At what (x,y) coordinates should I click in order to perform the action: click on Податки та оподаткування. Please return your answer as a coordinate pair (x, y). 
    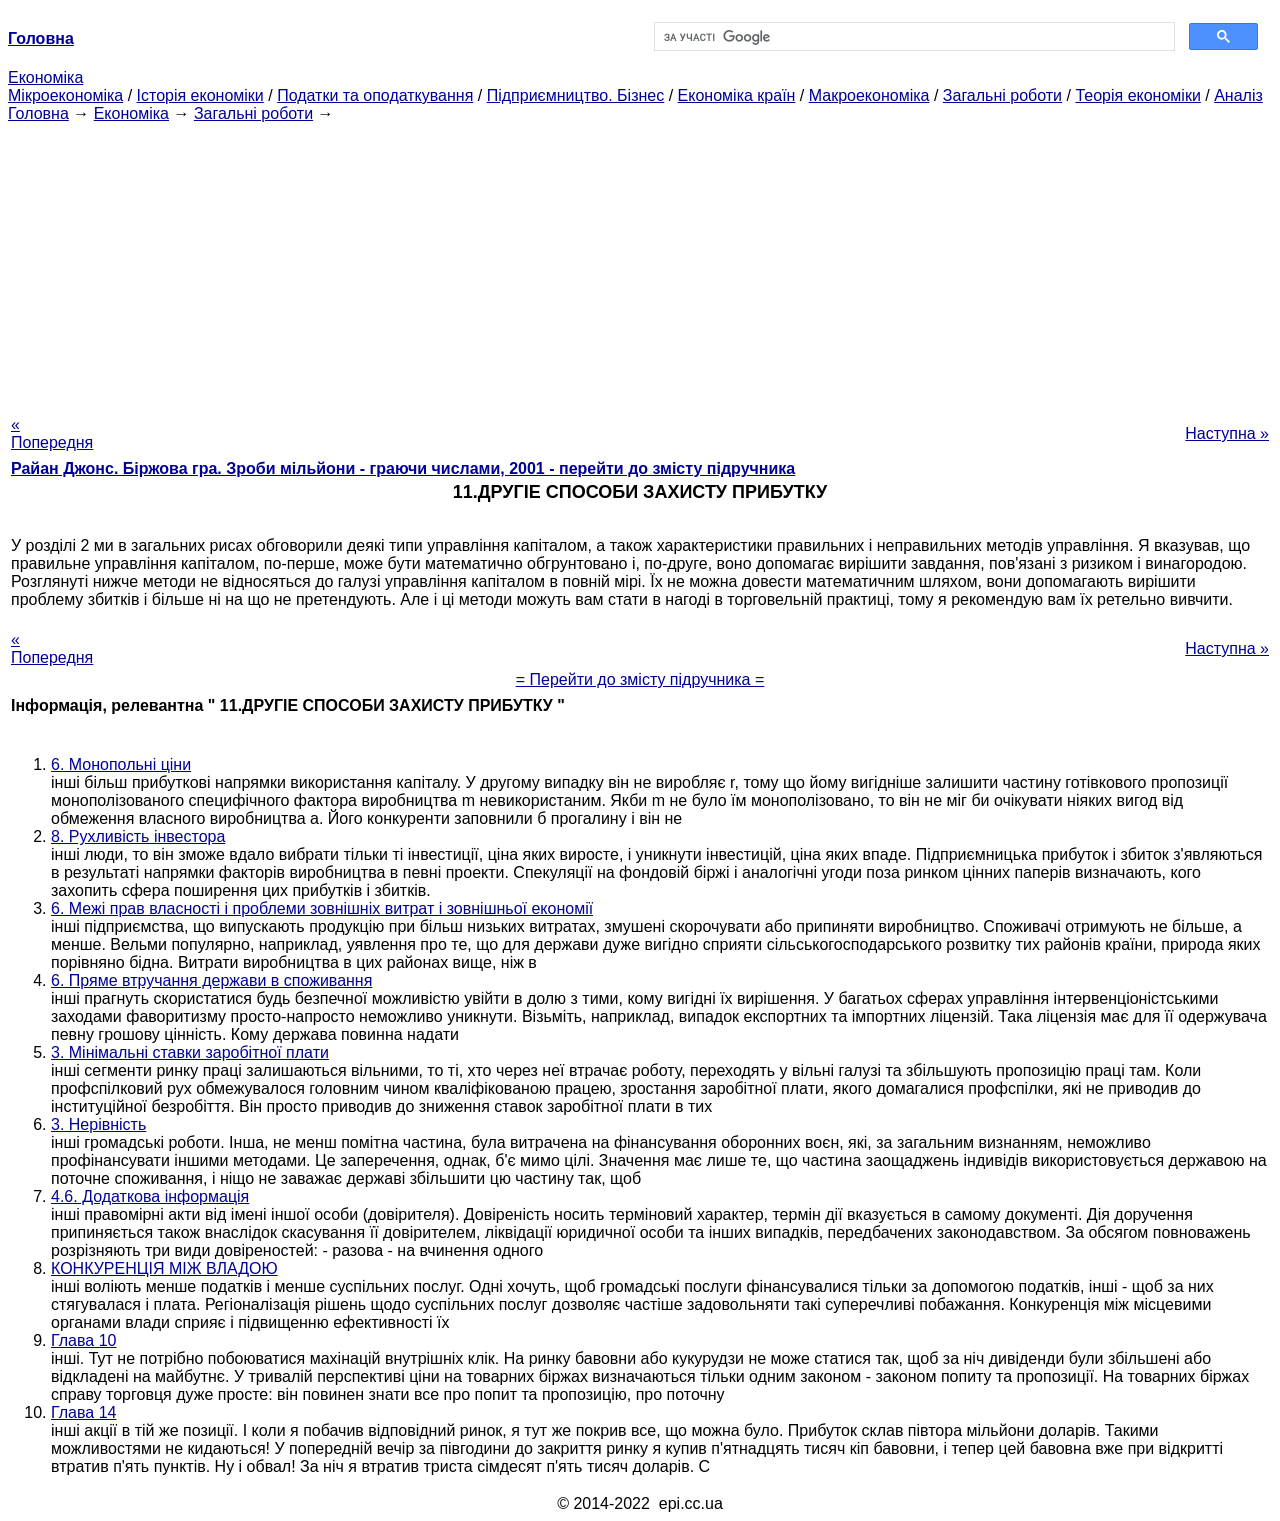
    Looking at the image, I should click on (375, 95).